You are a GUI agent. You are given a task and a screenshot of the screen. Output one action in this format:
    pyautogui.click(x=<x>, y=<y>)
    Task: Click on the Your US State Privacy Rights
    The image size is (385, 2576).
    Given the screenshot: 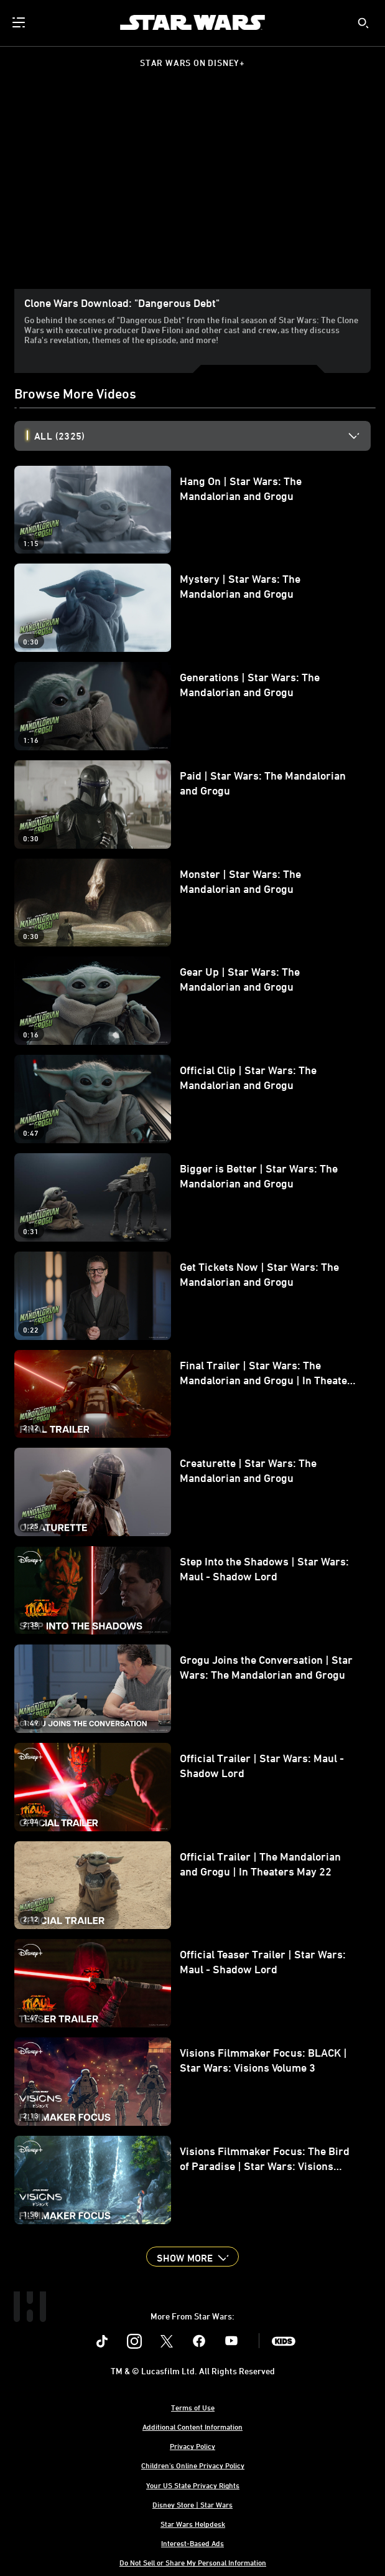 What is the action you would take?
    pyautogui.click(x=192, y=2485)
    